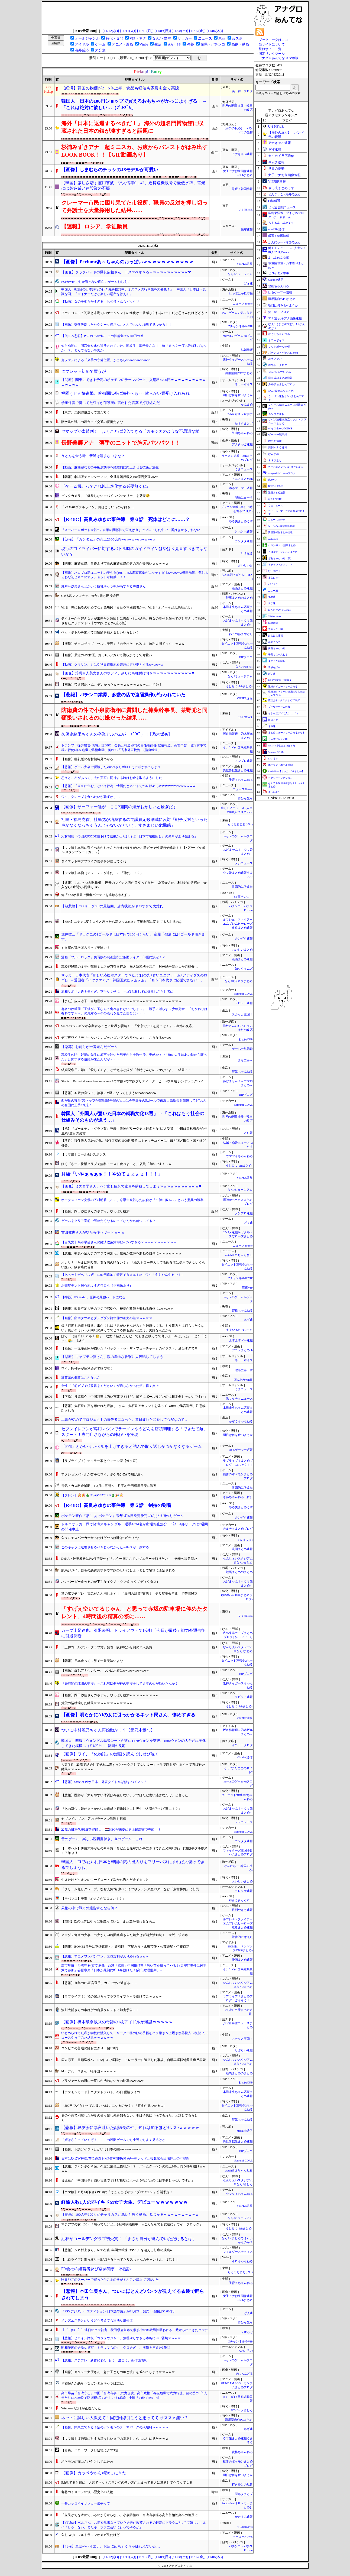  Describe the element at coordinates (128, 1070) in the screenshot. I see `結婚記念日に嫁に「愛してるよ」と伝えると嫁が「今時そんなのウケないよ」→結果・・・` at that location.